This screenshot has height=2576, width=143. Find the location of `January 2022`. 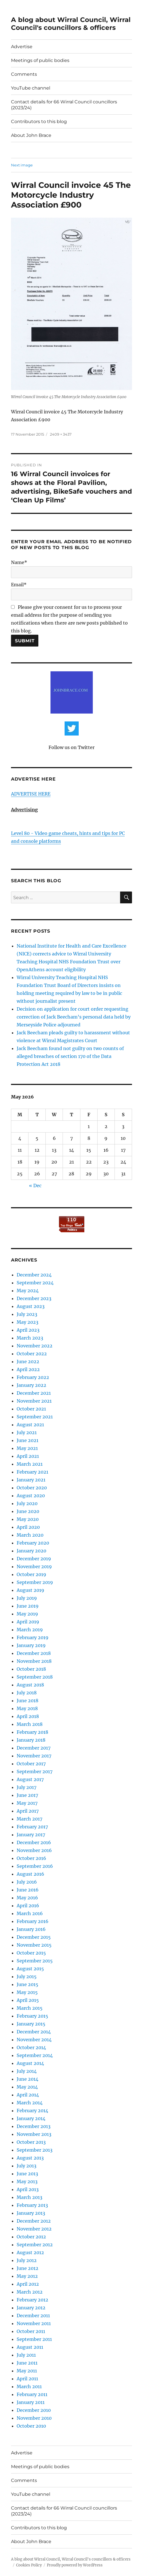

January 2022 is located at coordinates (31, 1385).